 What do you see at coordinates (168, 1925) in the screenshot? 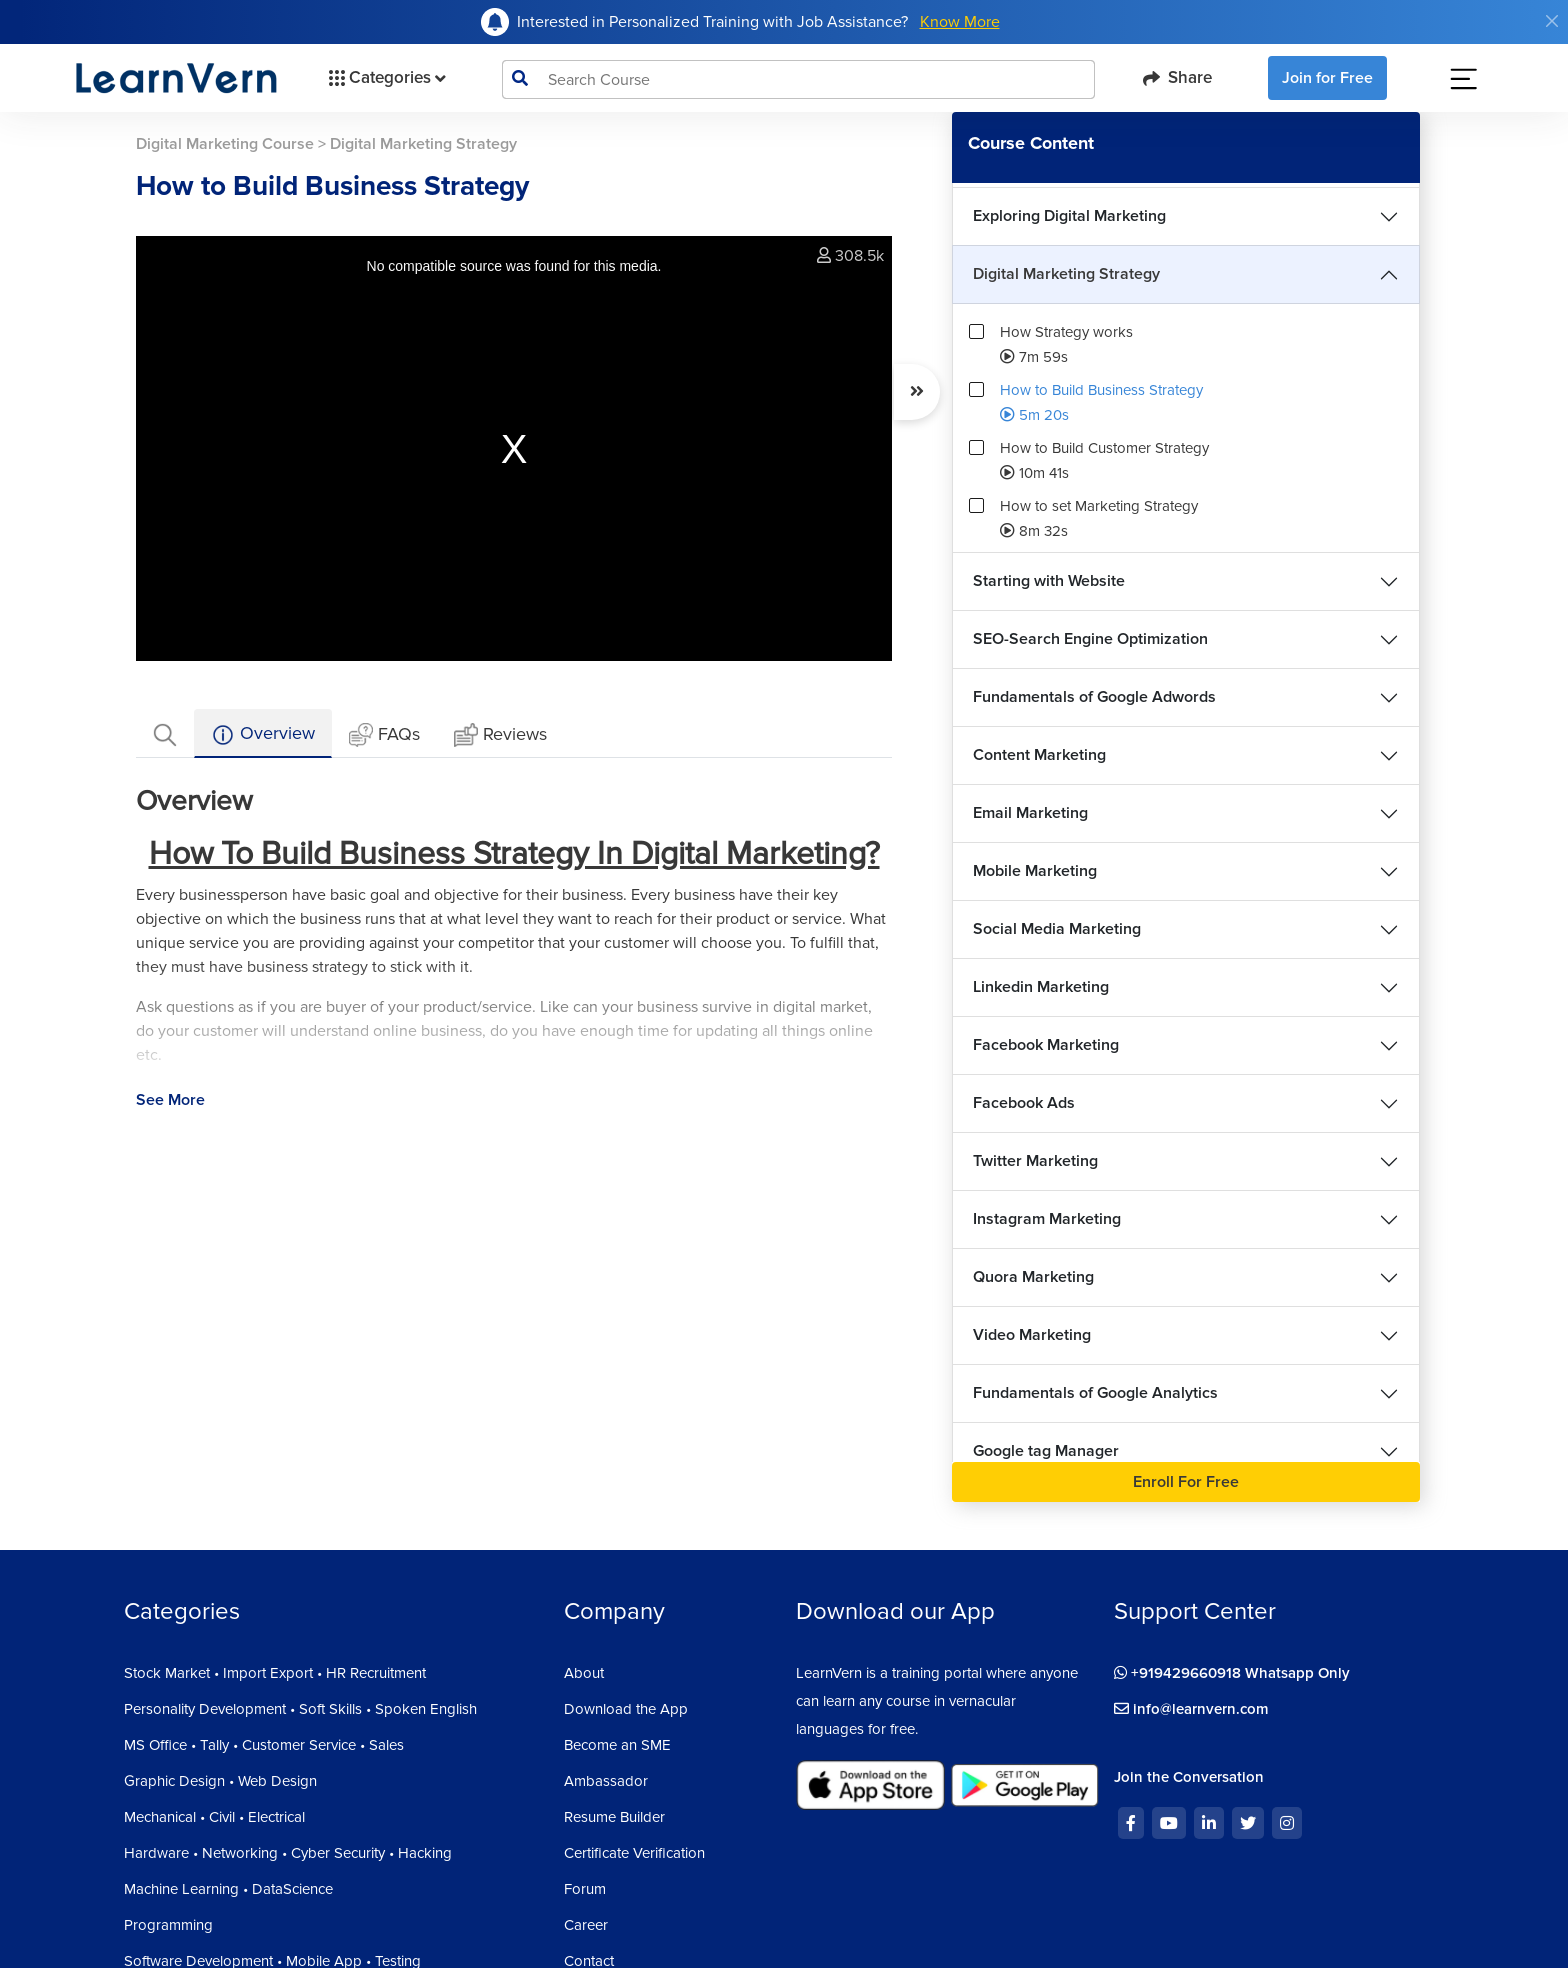
I see `Programming` at bounding box center [168, 1925].